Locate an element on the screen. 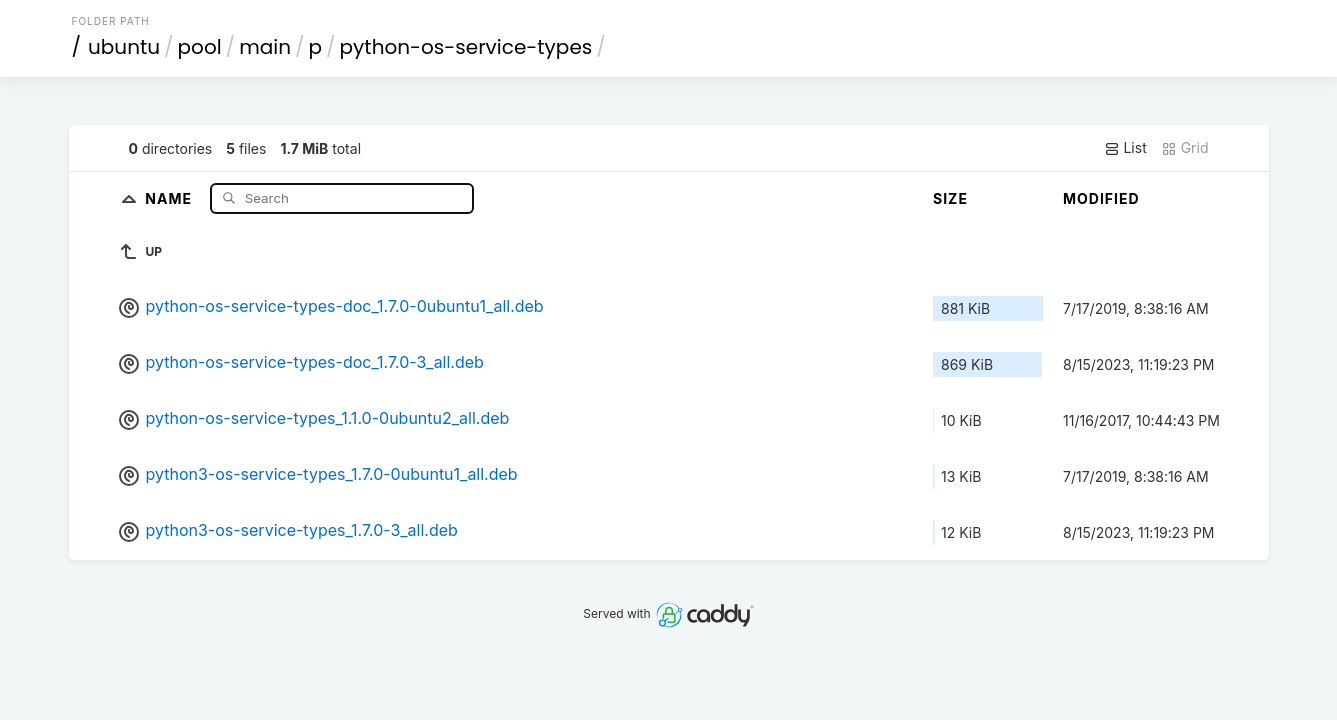 The width and height of the screenshot is (1337, 720). main is located at coordinates (265, 47).